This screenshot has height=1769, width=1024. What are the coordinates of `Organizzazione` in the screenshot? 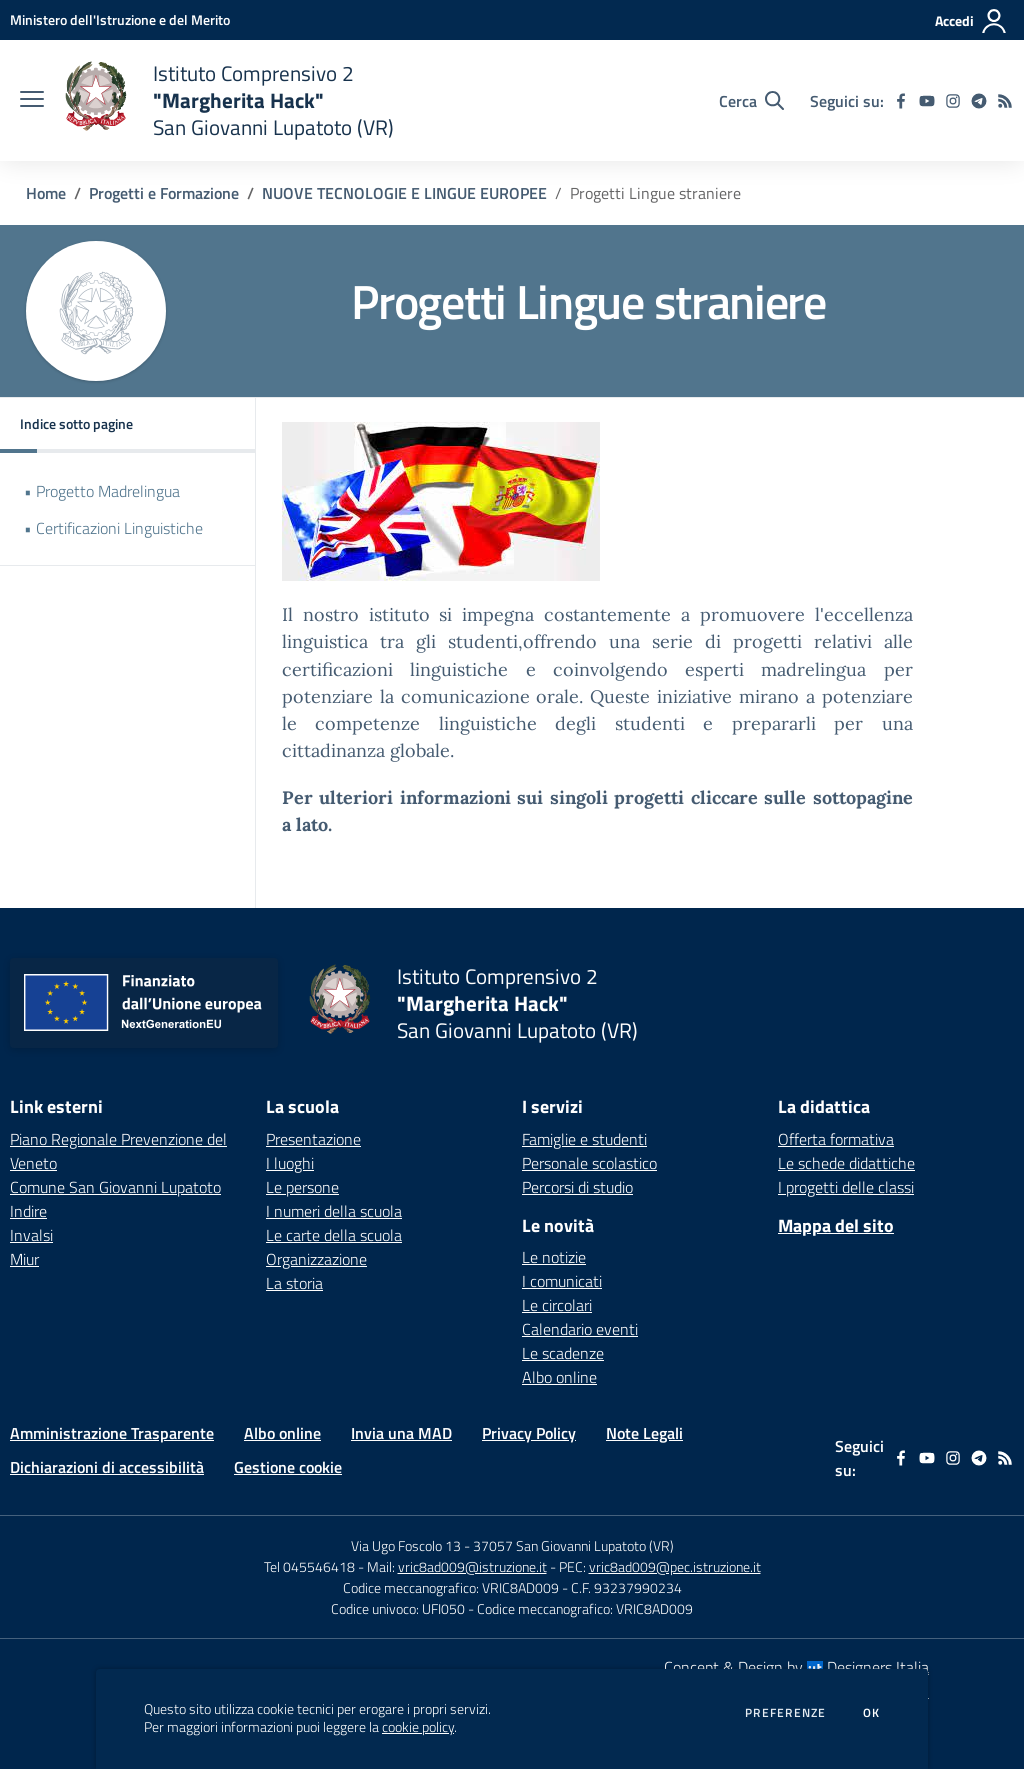 It's located at (316, 1259).